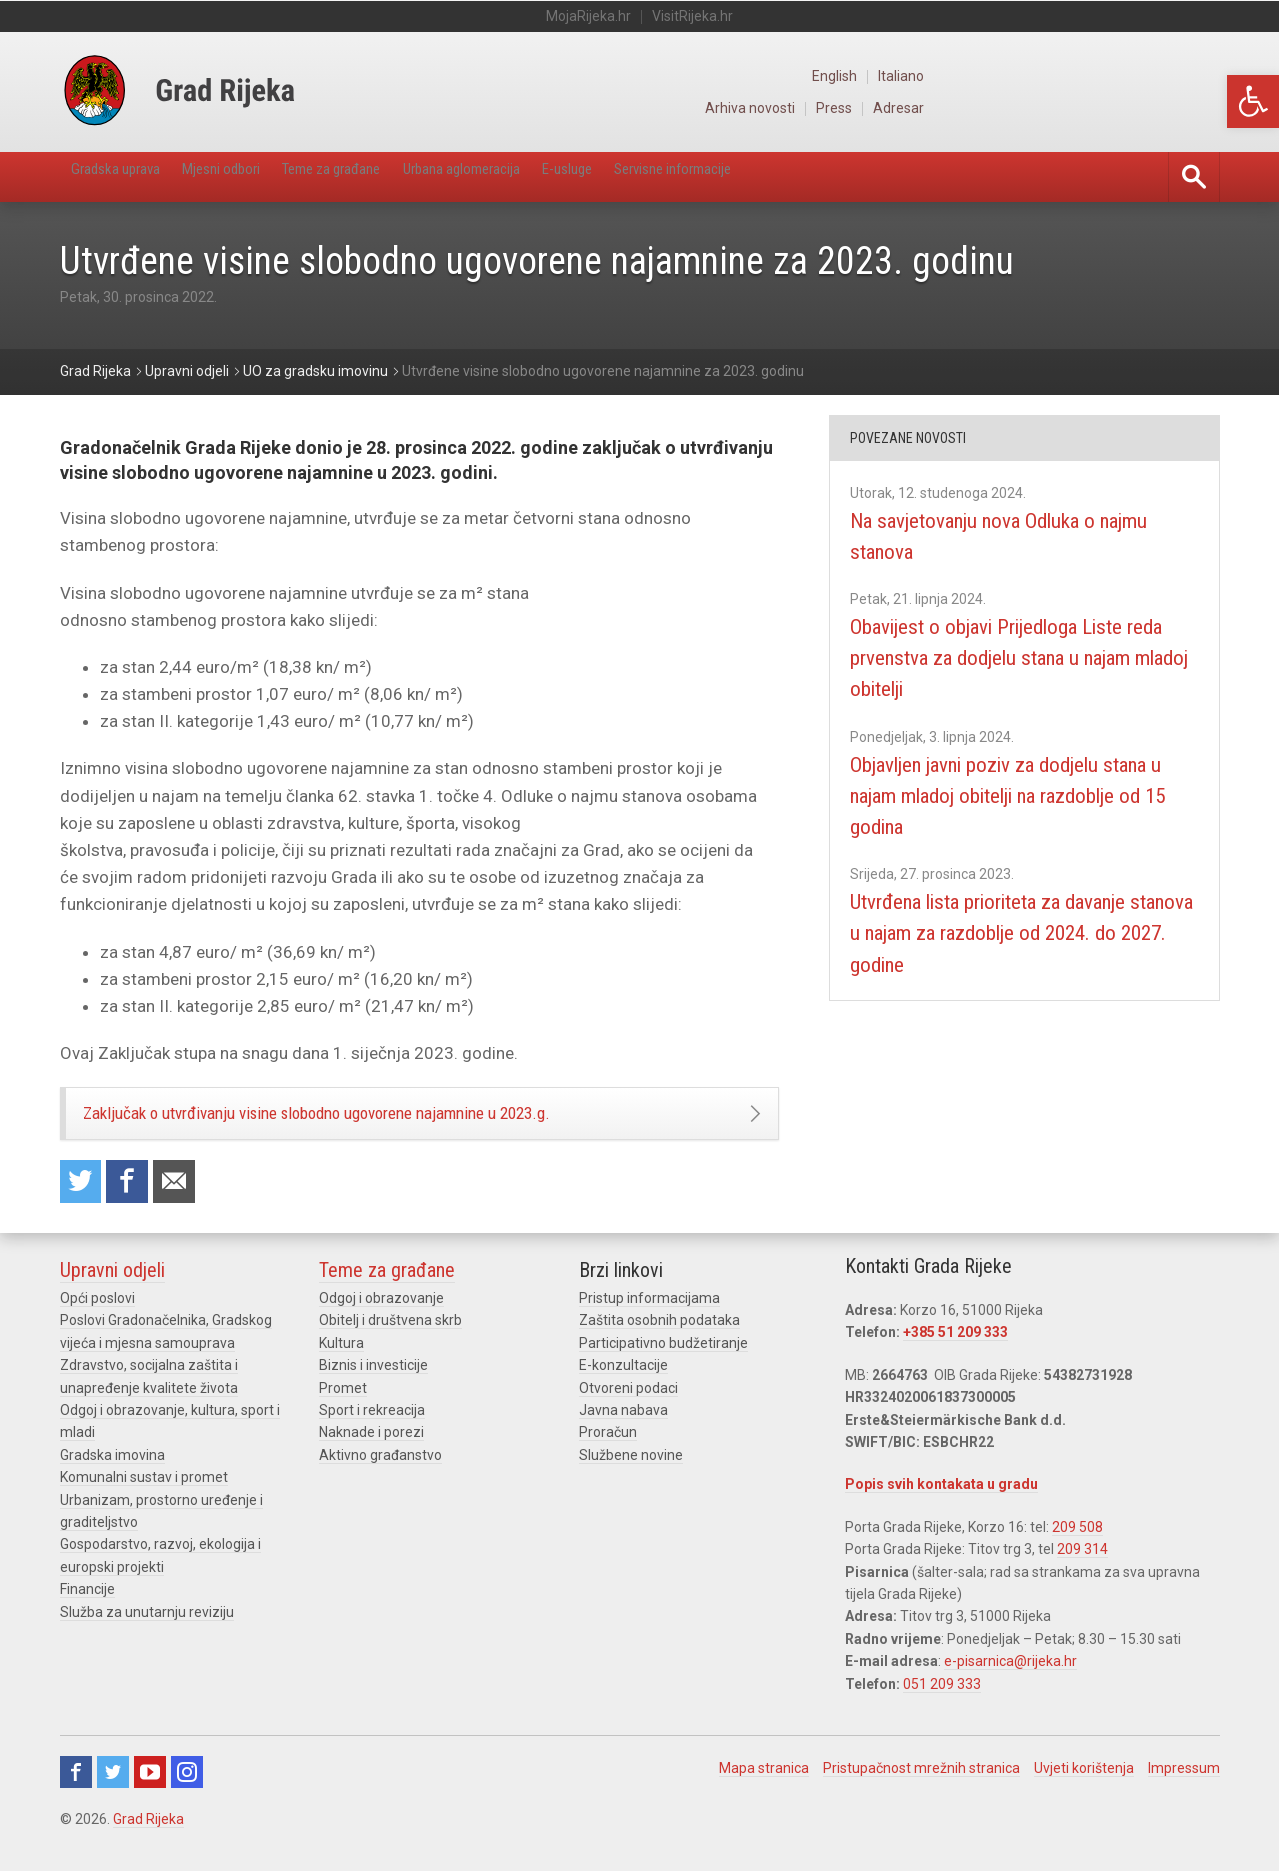 Image resolution: width=1279 pixels, height=1871 pixels. I want to click on Objavljen javni poziv za dodjelu stana u najam mladoj obitelji na razdoblje od 15 godina [link], so click(1008, 795).